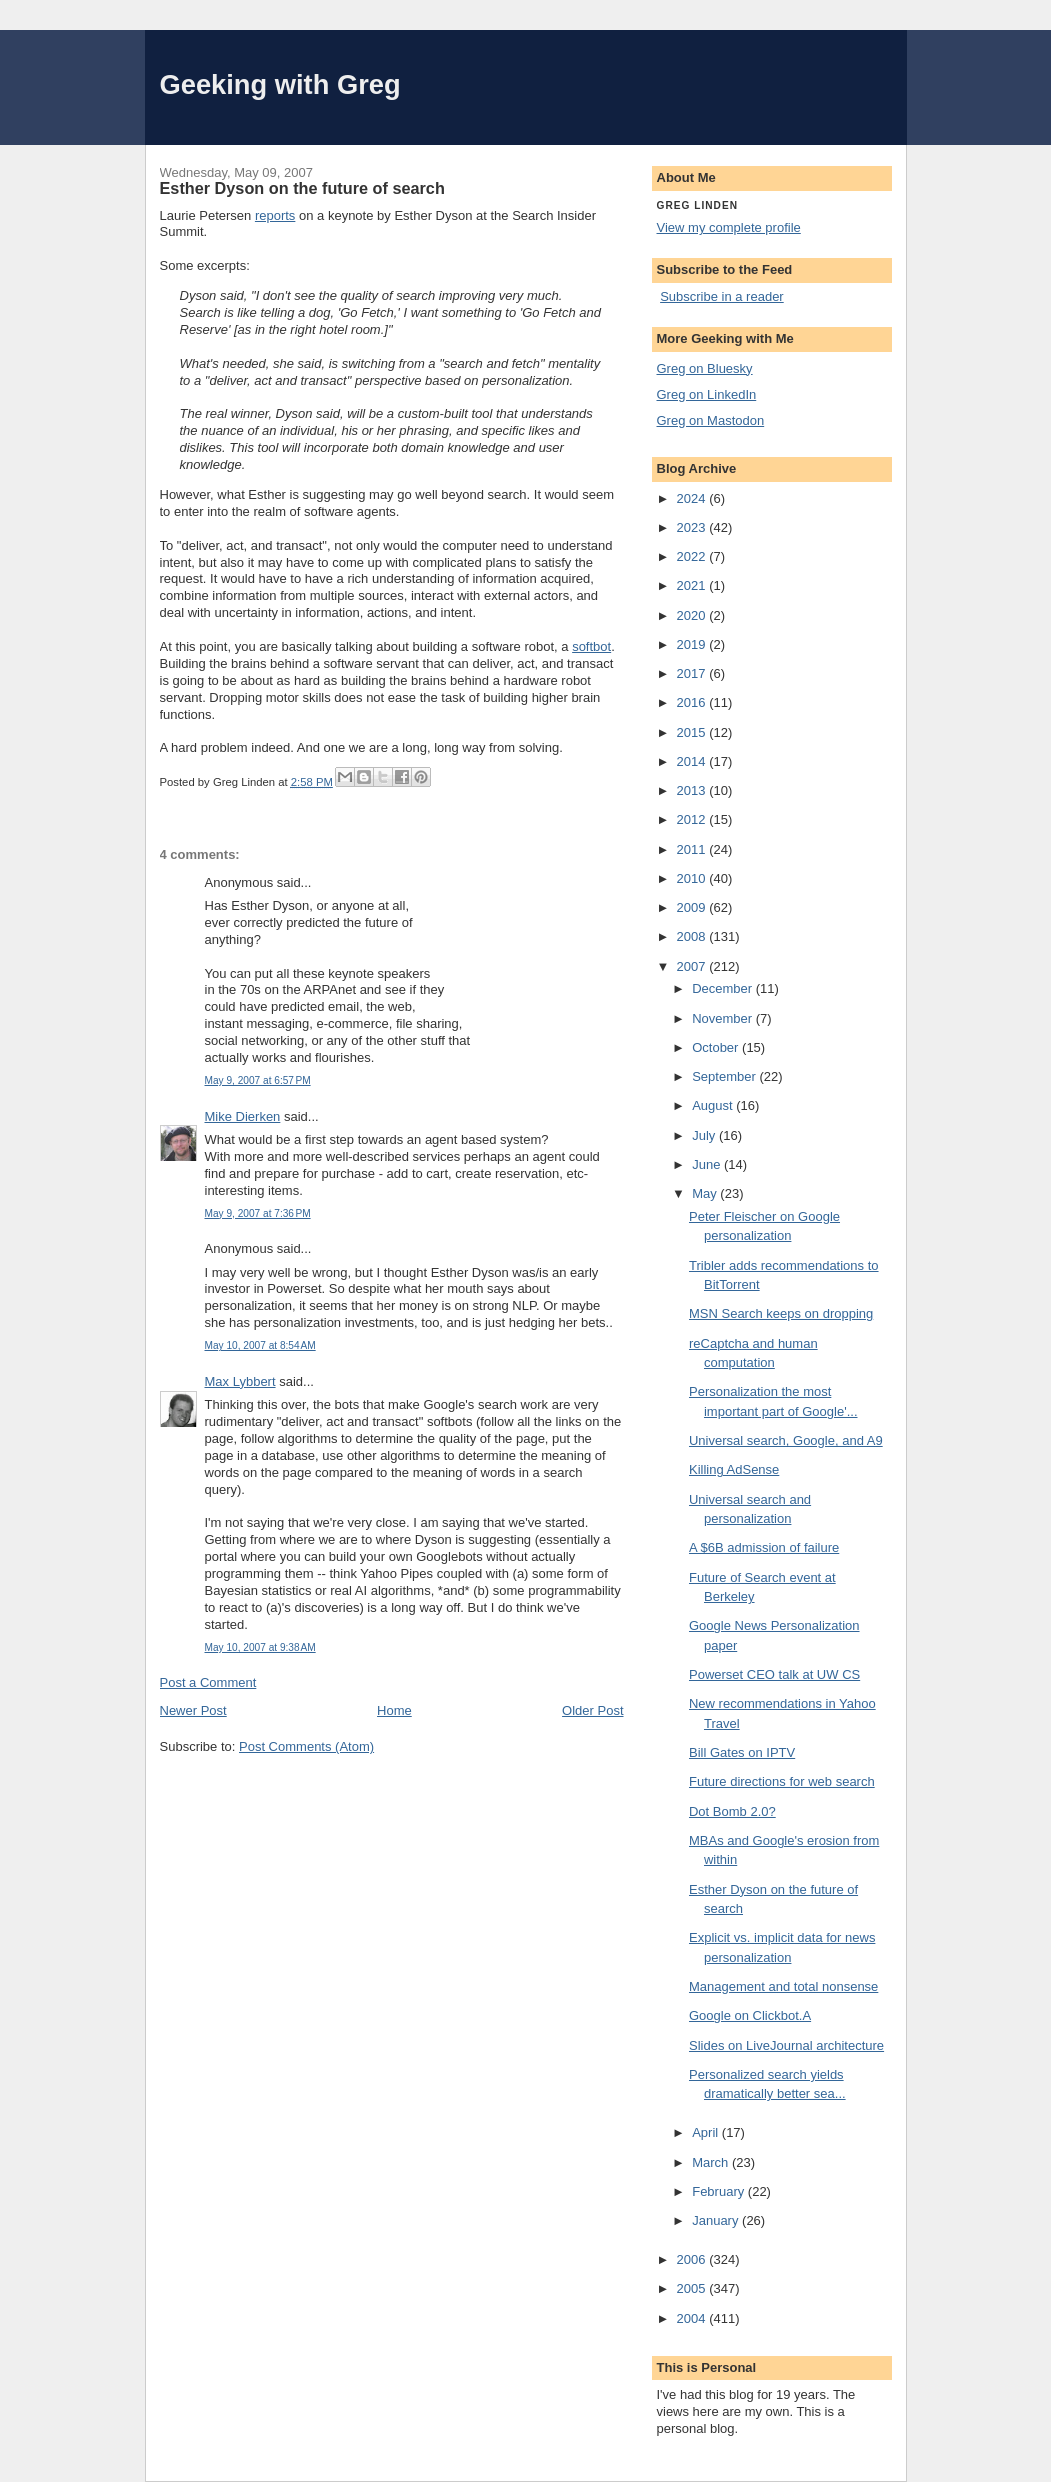  Describe the element at coordinates (693, 790) in the screenshot. I see `2013` at that location.